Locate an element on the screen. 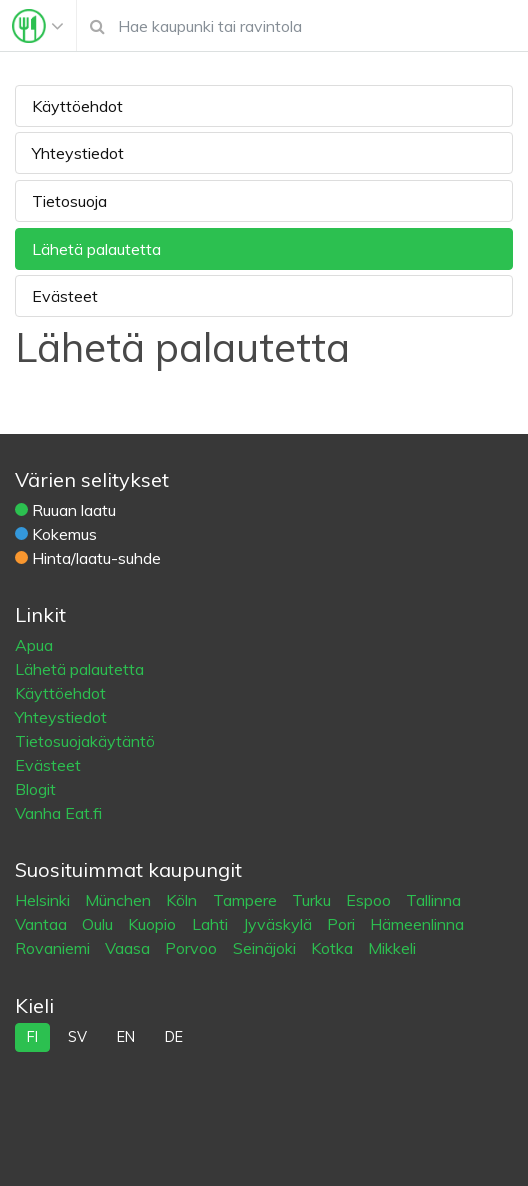  Vaasa is located at coordinates (129, 948).